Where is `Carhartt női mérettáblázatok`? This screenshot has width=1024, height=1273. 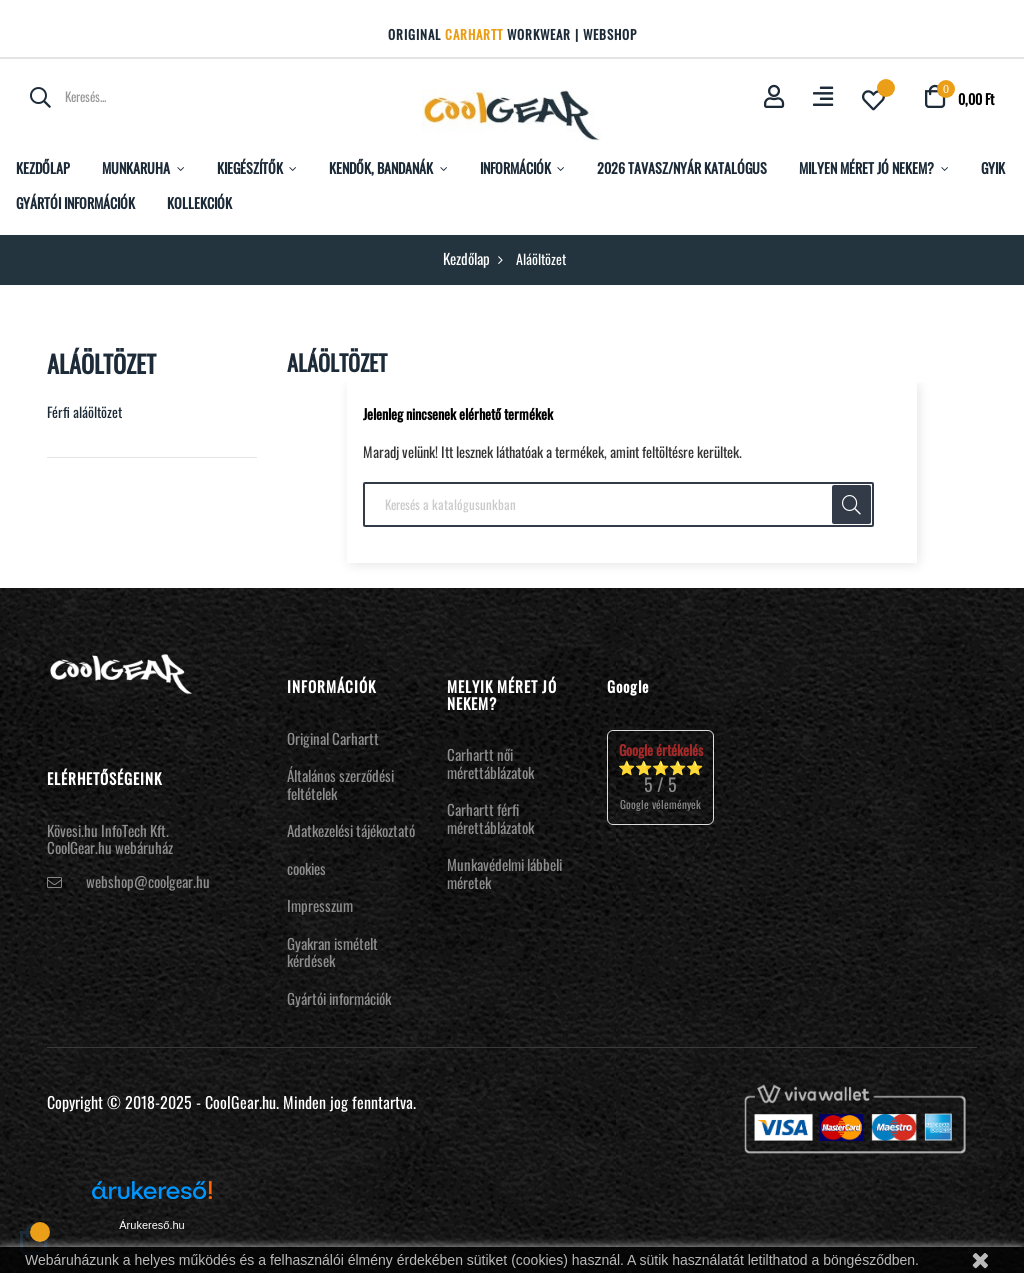 Carhartt női mérettáblázatok is located at coordinates (490, 763).